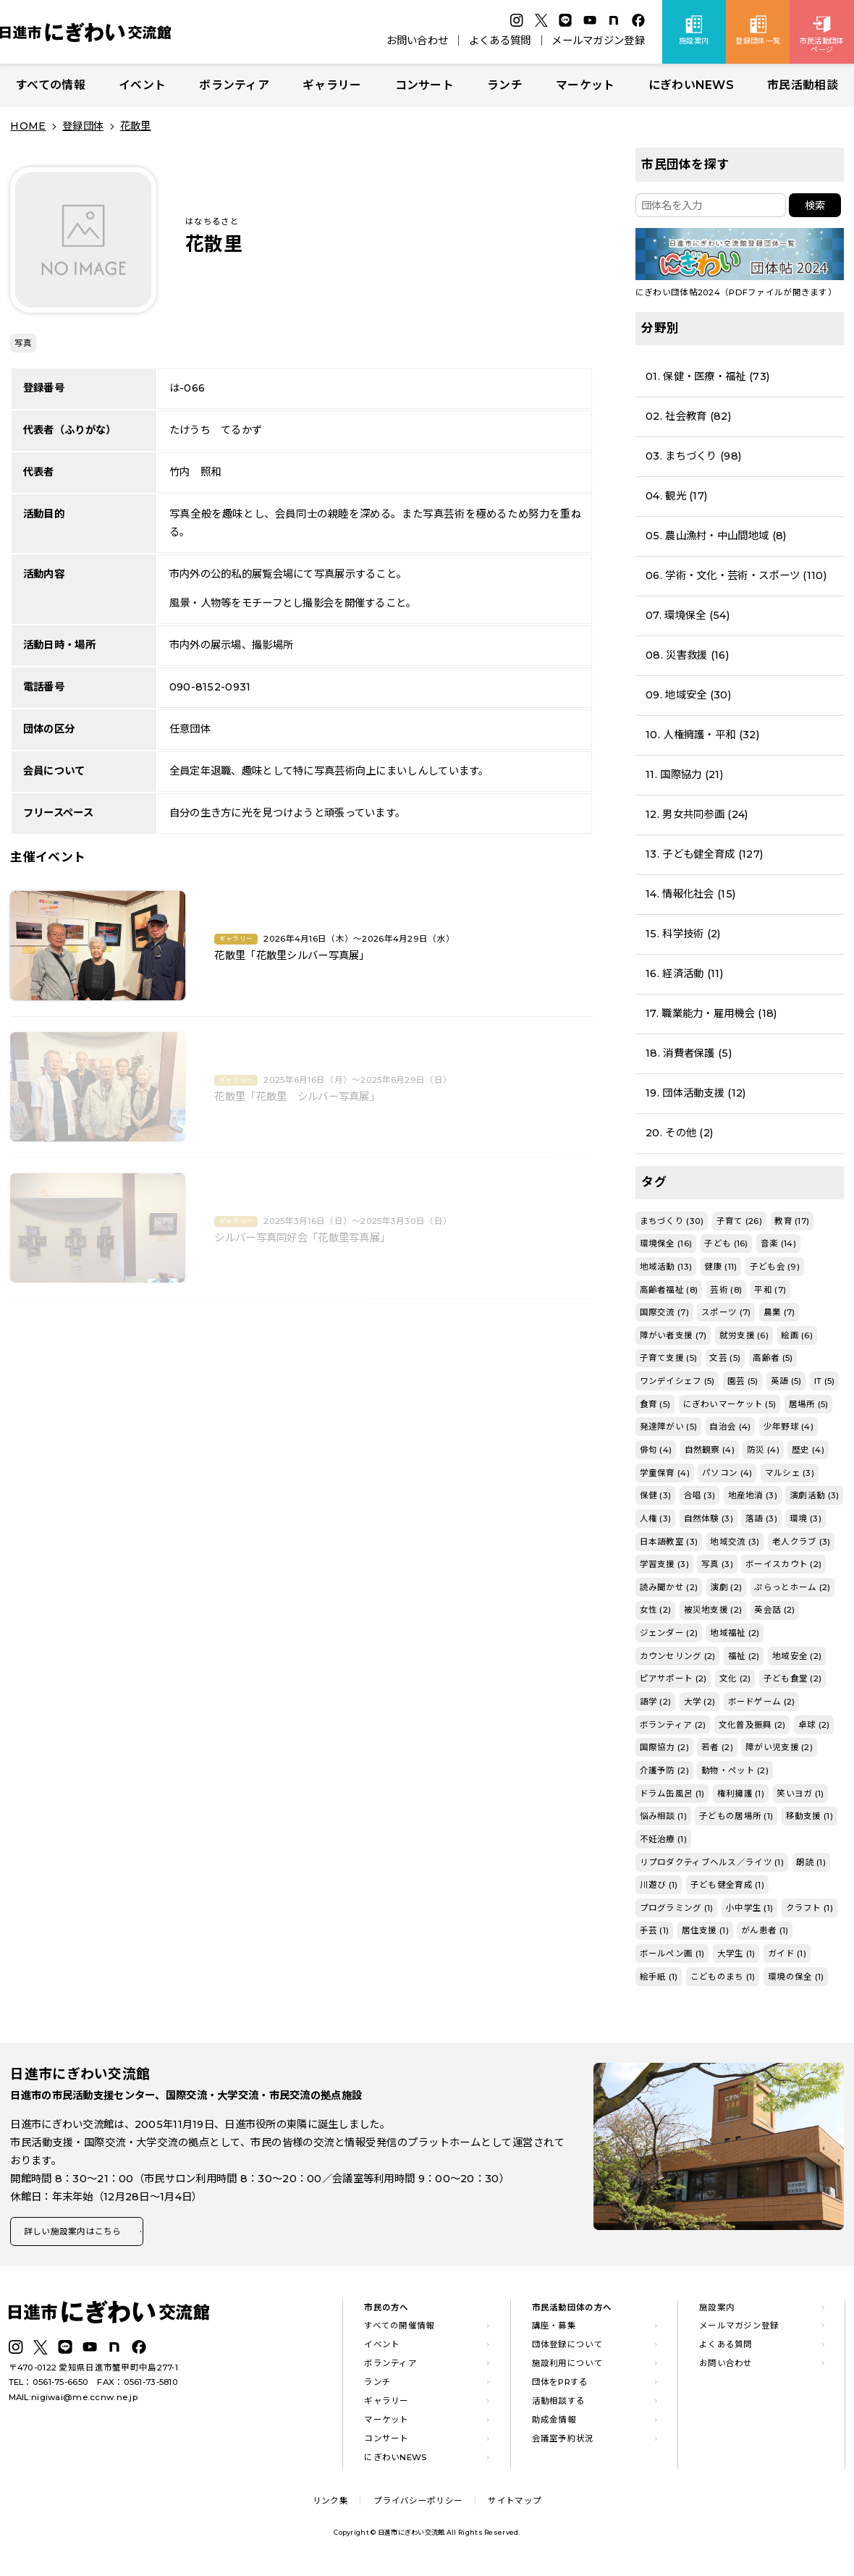  Describe the element at coordinates (656, 1610) in the screenshot. I see `女性 (2)` at that location.